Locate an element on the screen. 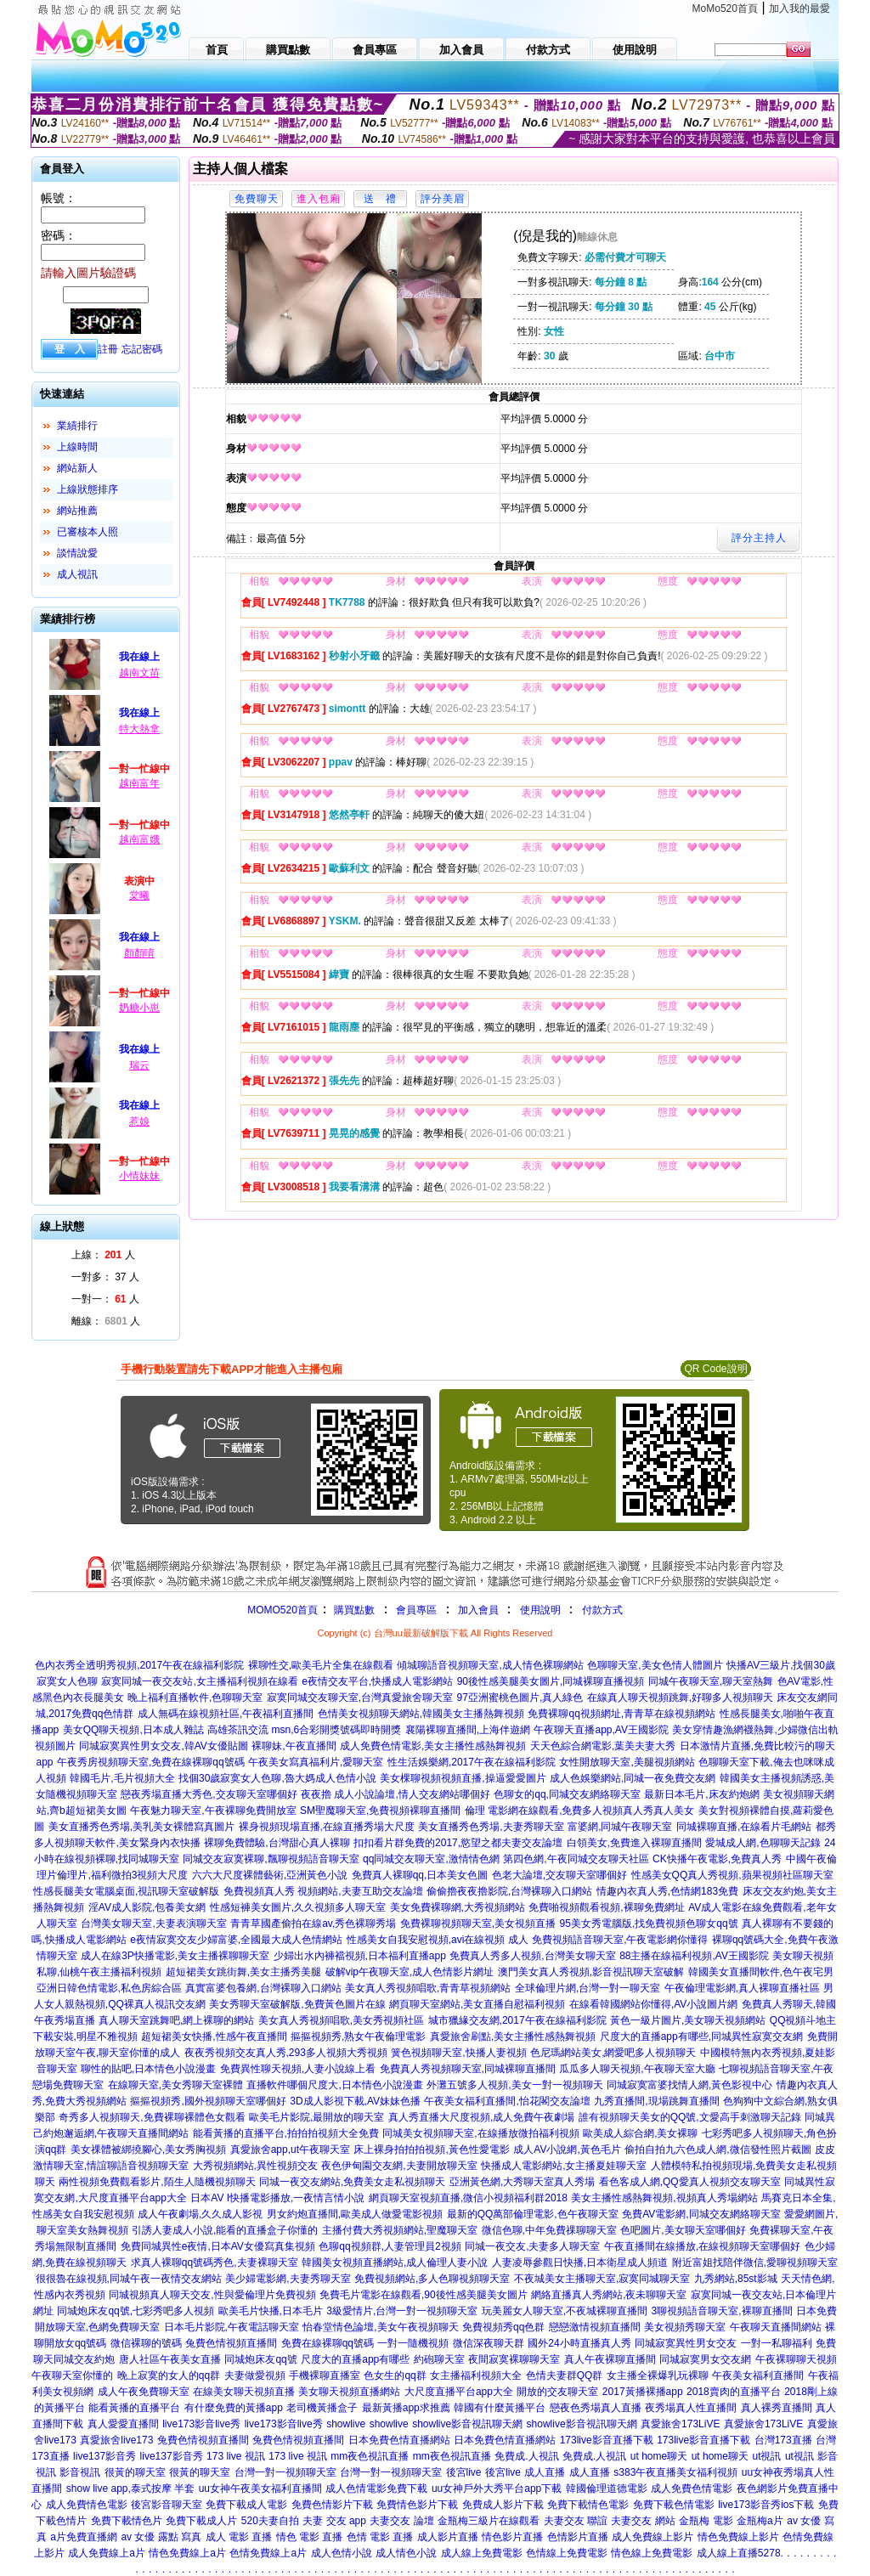 Image resolution: width=870 pixels, height=2576 pixels. mm夜色視訊直播 is located at coordinates (369, 2456).